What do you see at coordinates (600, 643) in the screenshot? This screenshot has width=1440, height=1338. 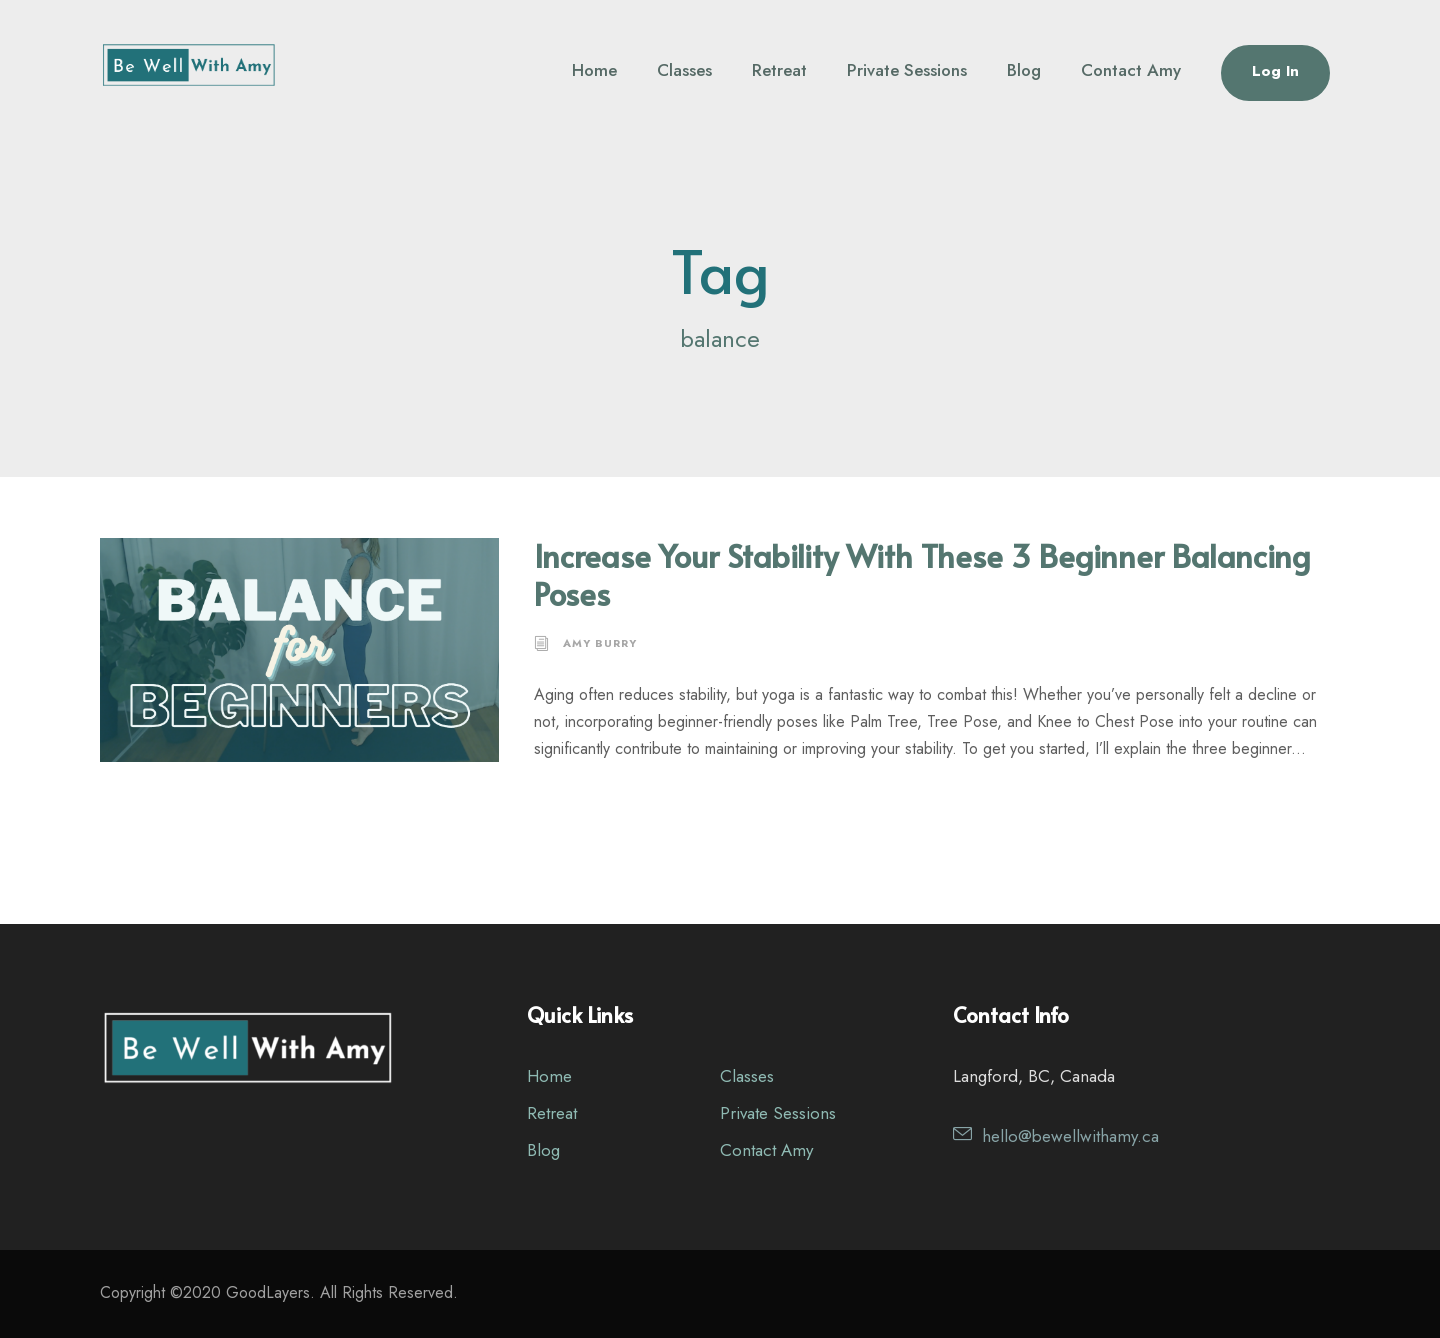 I see `Amy Burry` at bounding box center [600, 643].